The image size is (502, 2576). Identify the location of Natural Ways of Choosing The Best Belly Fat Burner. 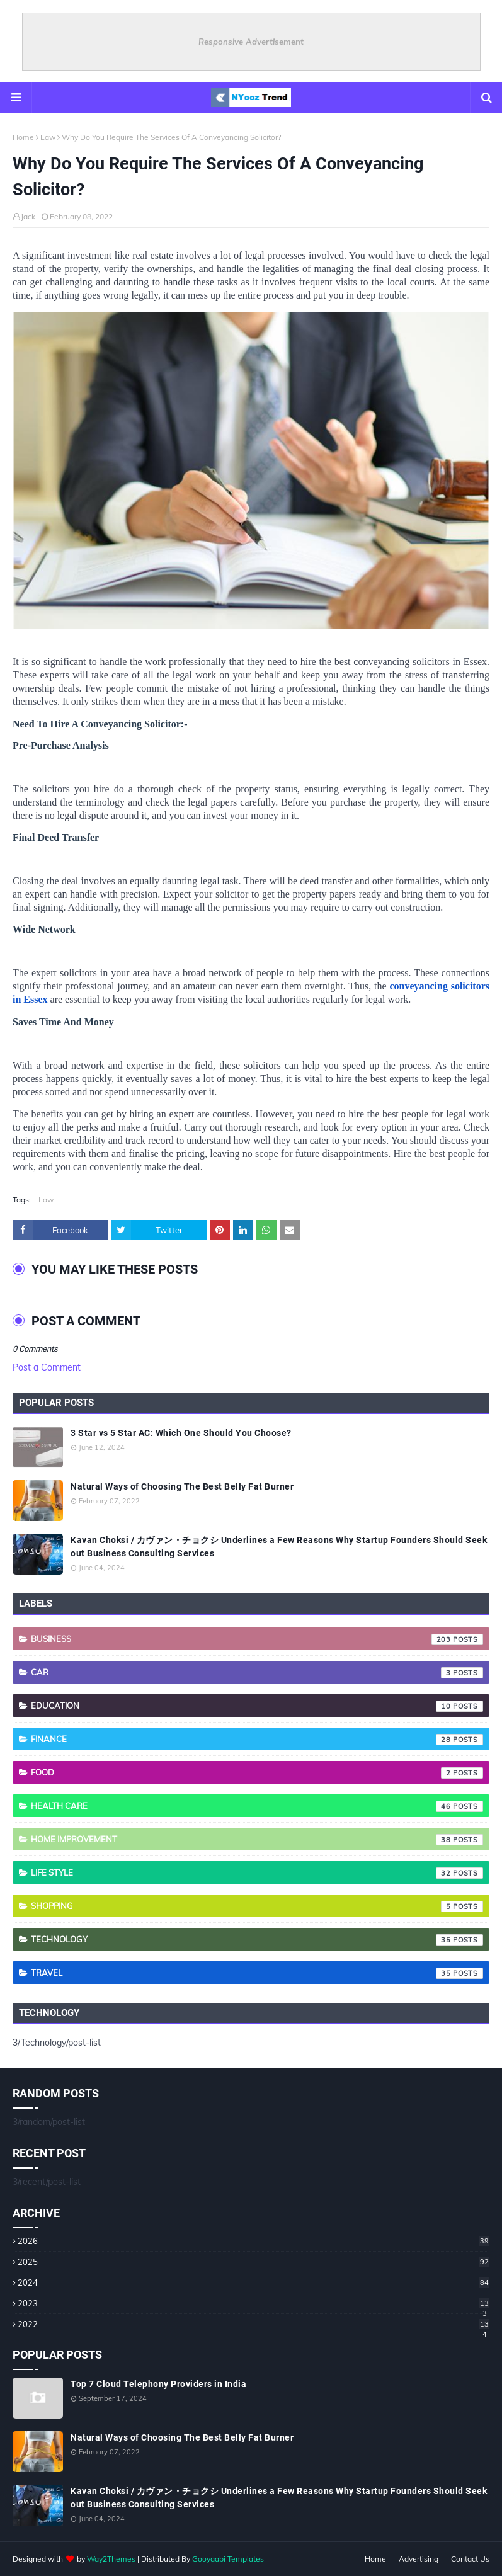
(182, 1486).